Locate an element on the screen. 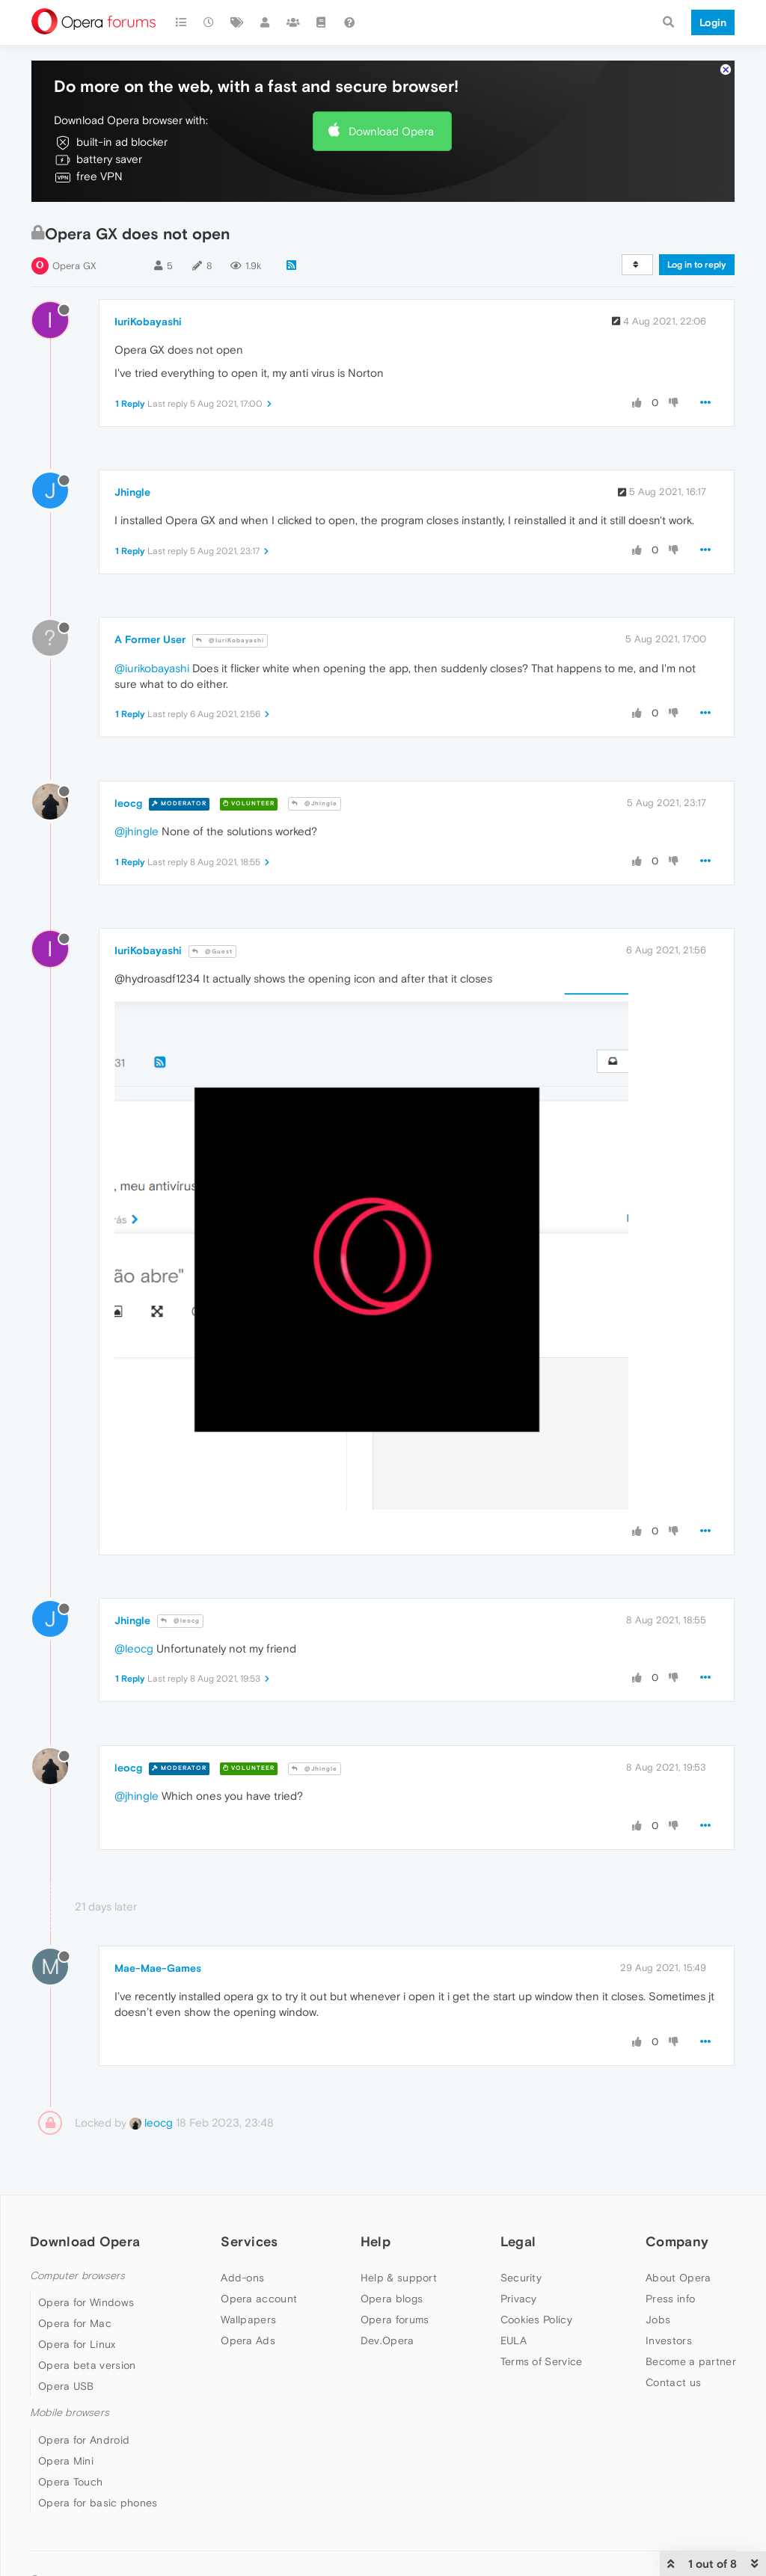 Image resolution: width=766 pixels, height=2576 pixels. Opera USB is located at coordinates (66, 2386).